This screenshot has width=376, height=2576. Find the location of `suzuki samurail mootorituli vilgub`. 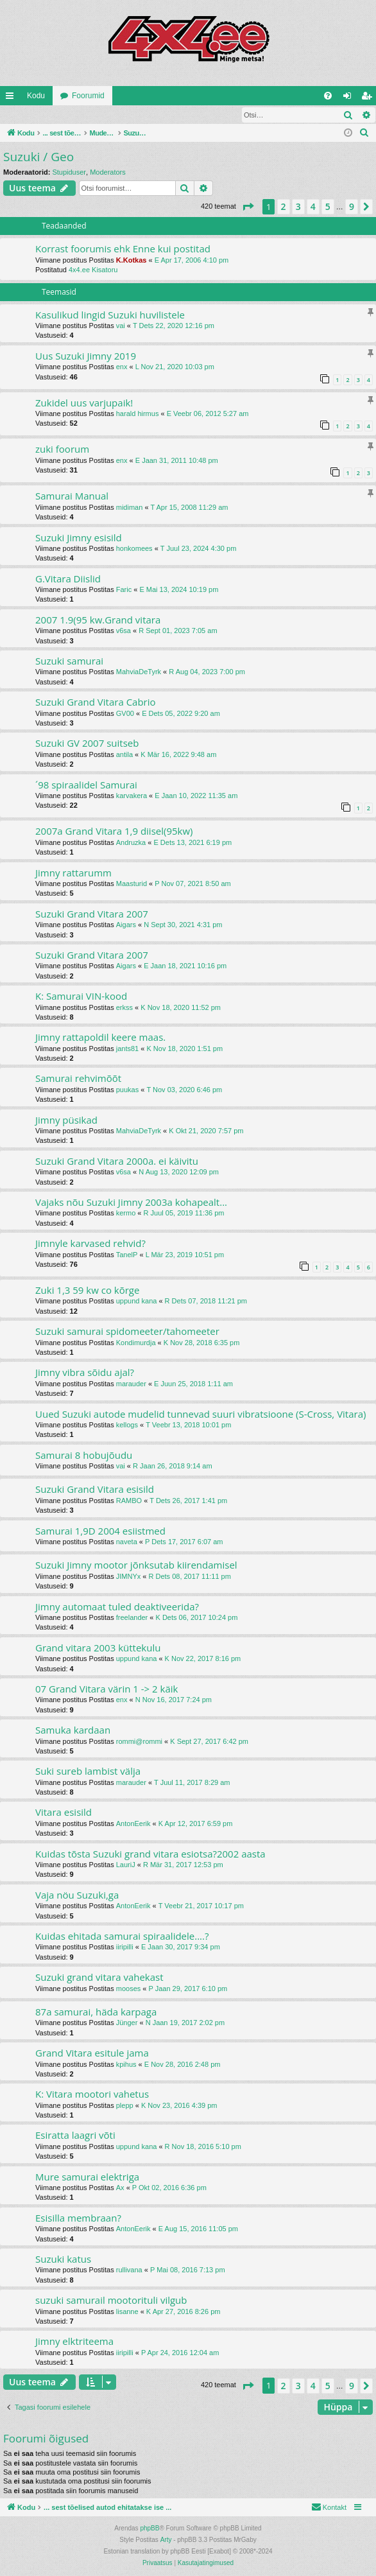

suzuki samurail mootorituli vilgub is located at coordinates (111, 2300).